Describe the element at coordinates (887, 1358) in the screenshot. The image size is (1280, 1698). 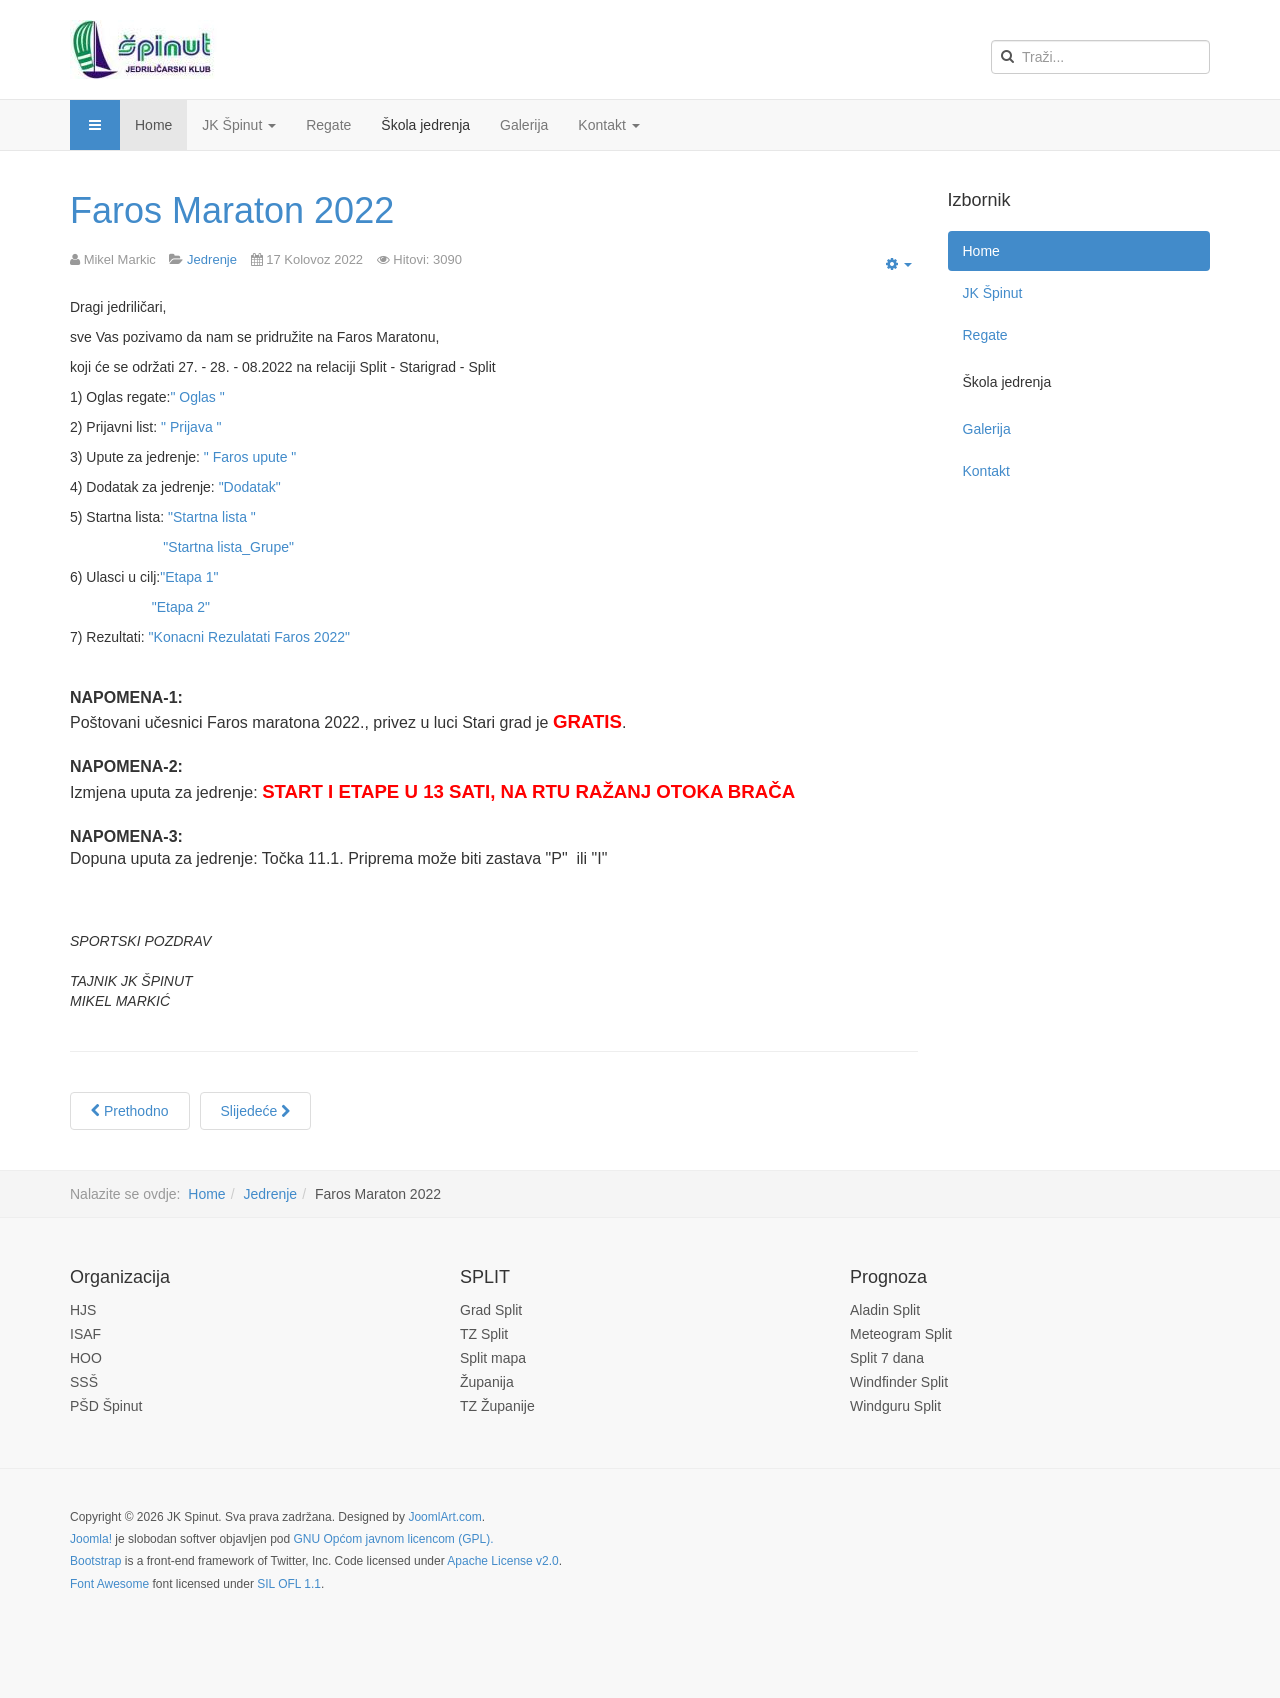
I see `Split 7 dana` at that location.